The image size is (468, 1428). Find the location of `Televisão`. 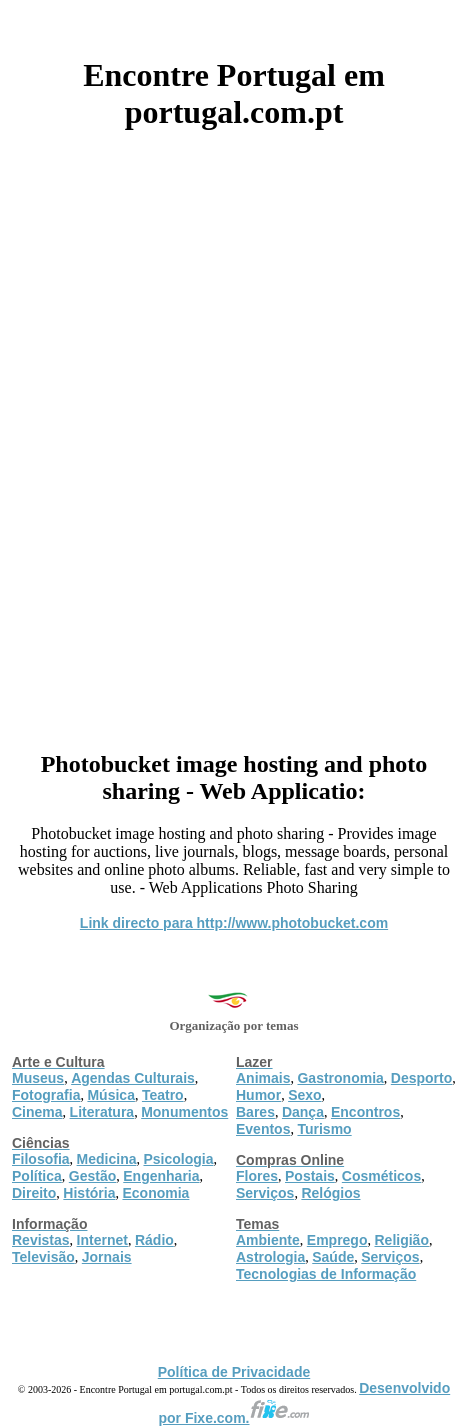

Televisão is located at coordinates (43, 1257).